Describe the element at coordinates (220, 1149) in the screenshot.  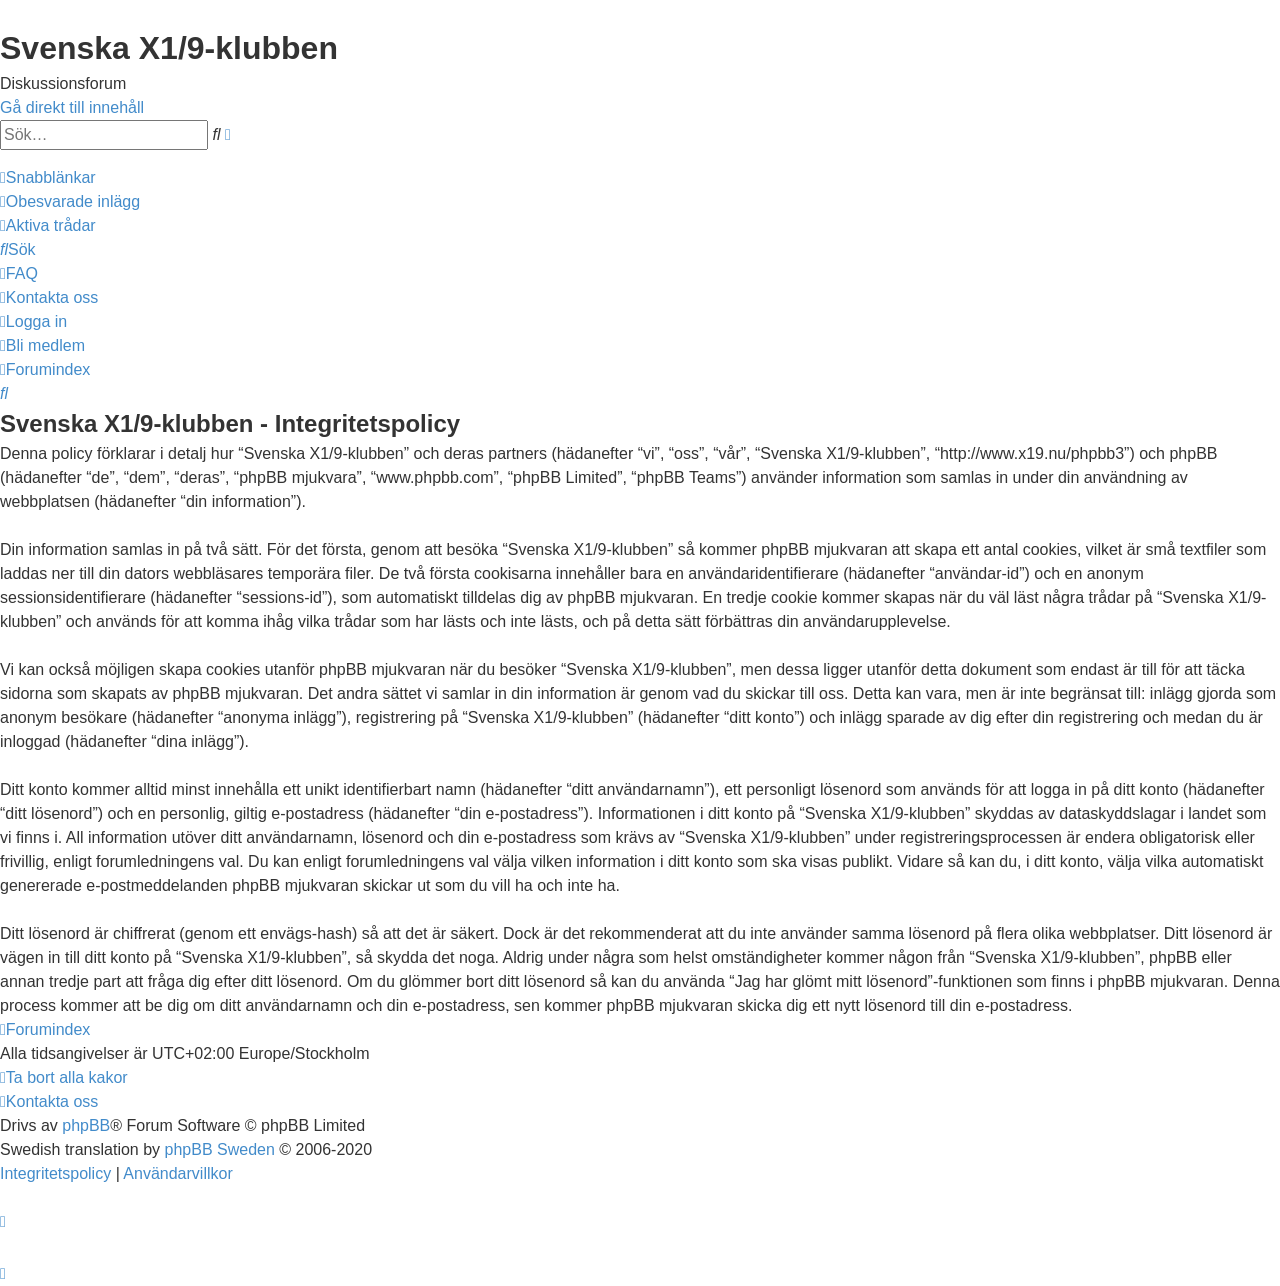
I see `phpBB Sweden` at that location.